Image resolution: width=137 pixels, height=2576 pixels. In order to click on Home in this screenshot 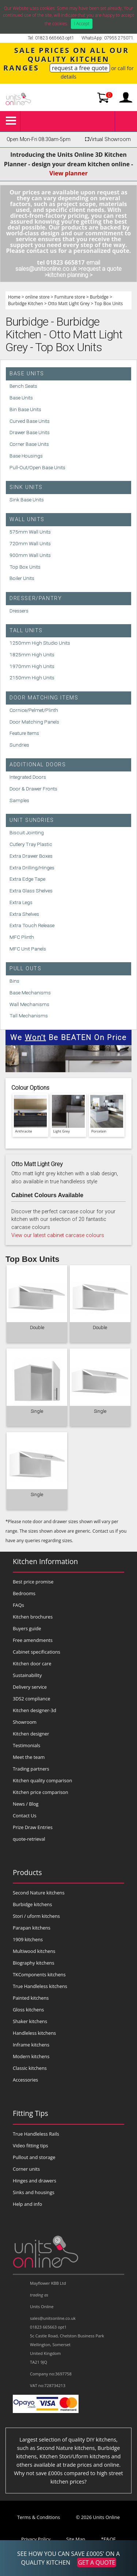, I will do `click(14, 297)`.